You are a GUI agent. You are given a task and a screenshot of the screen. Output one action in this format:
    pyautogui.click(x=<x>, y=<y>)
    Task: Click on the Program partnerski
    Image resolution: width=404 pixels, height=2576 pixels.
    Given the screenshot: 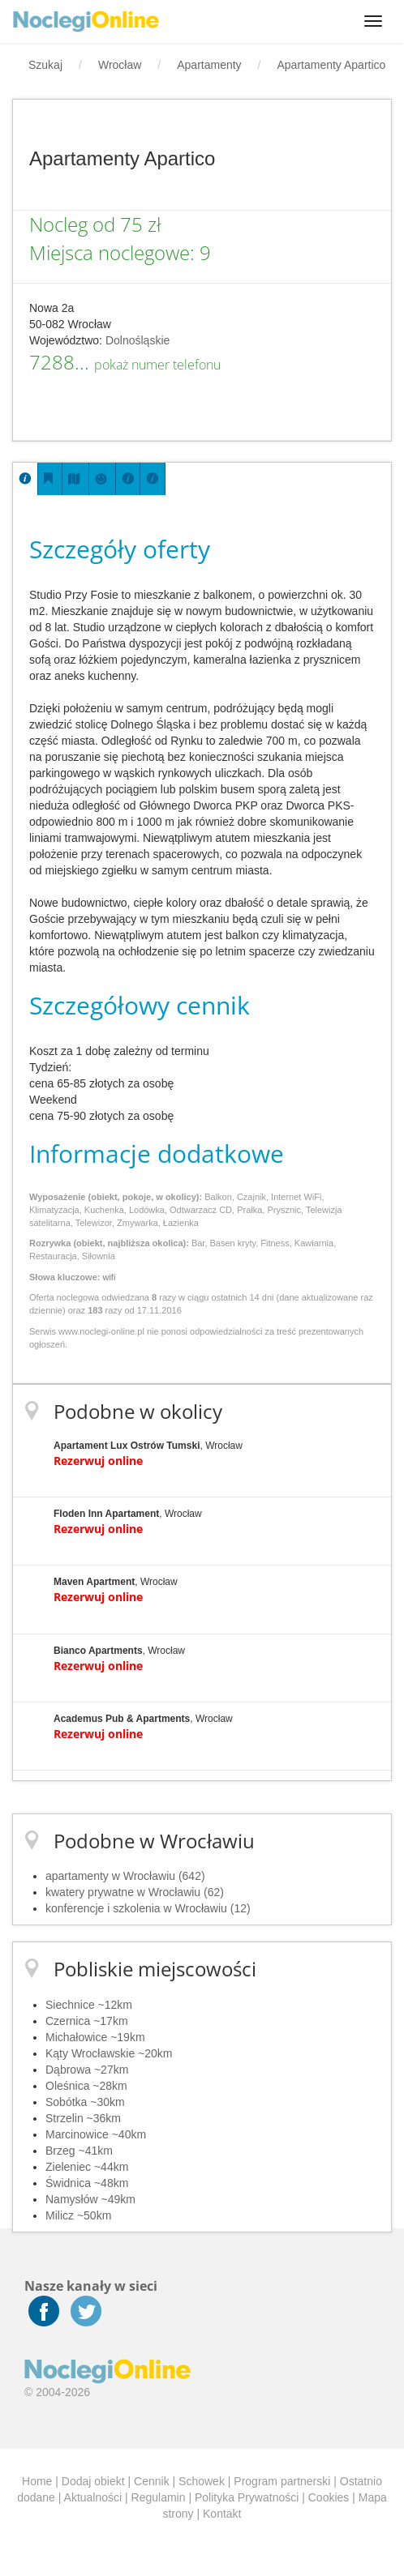 What is the action you would take?
    pyautogui.click(x=282, y=2481)
    